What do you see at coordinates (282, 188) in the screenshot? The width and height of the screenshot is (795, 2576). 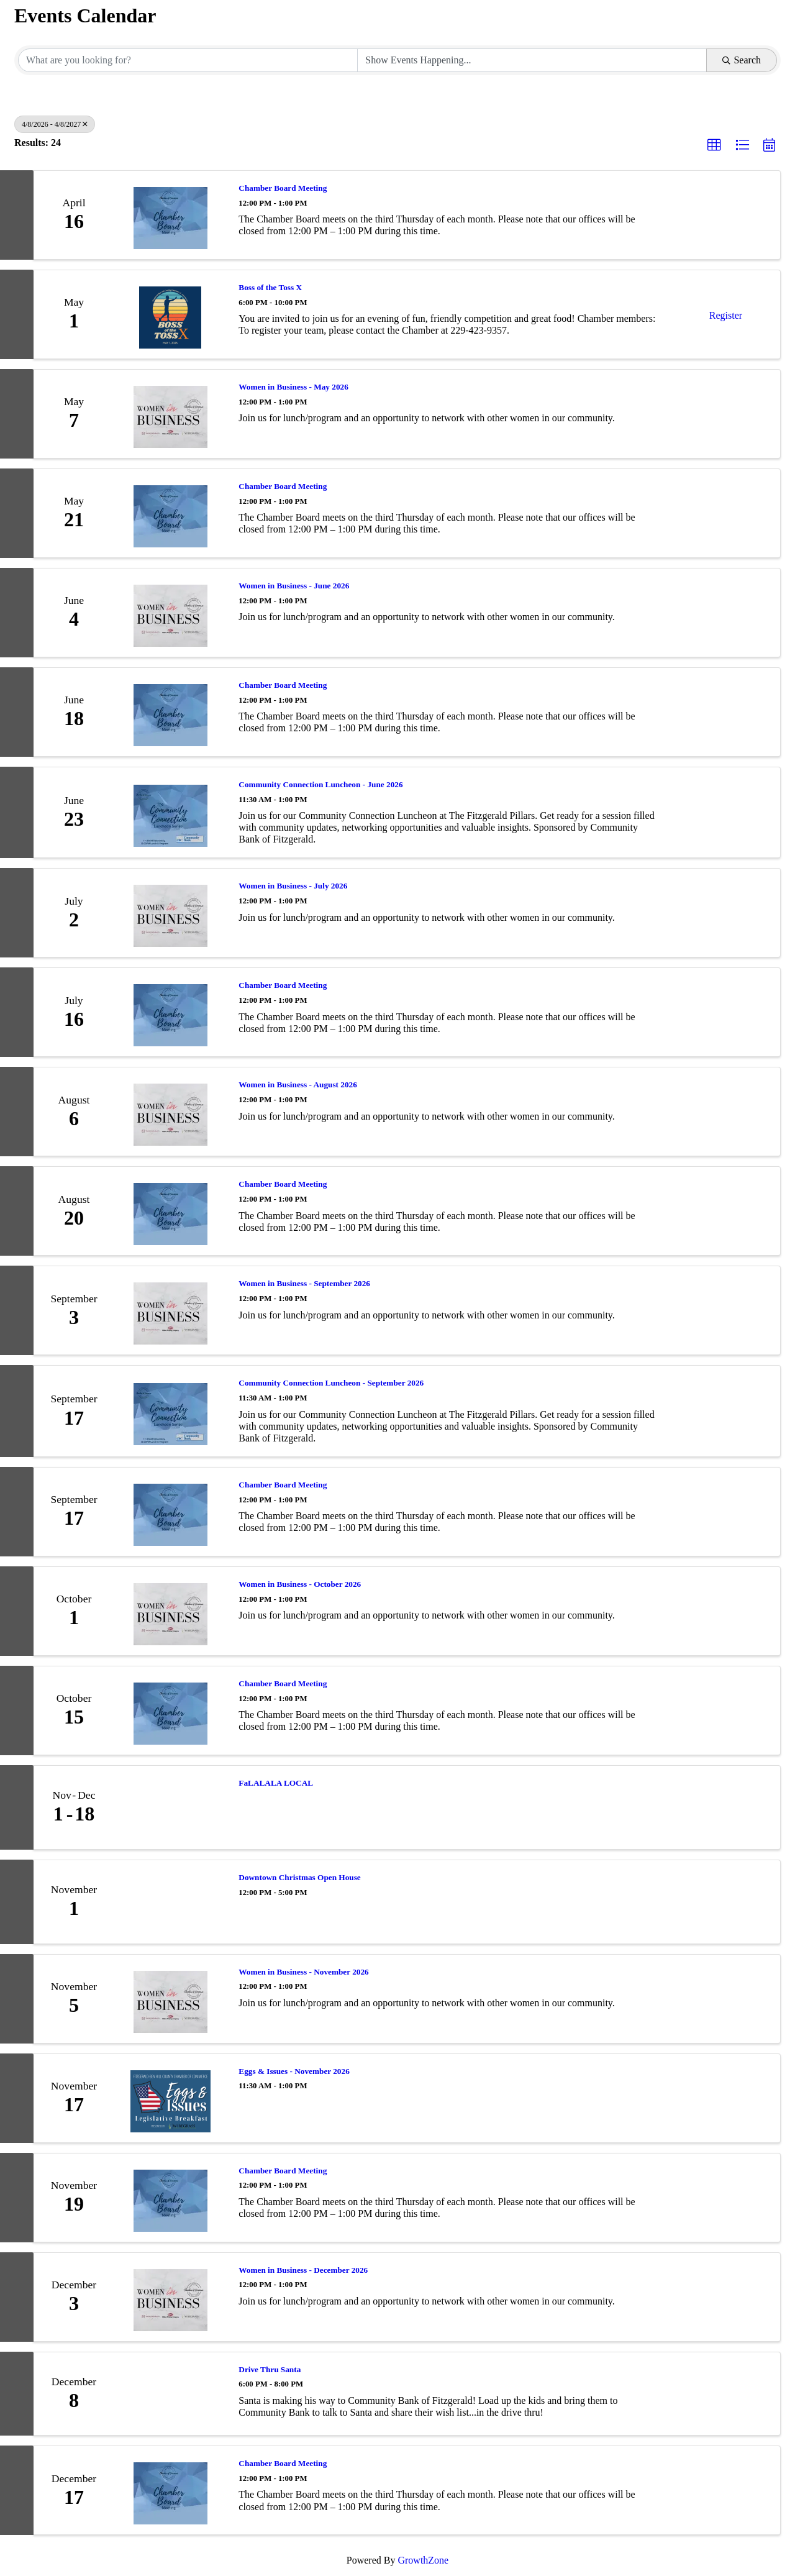 I see `Chamber Board Meeting` at bounding box center [282, 188].